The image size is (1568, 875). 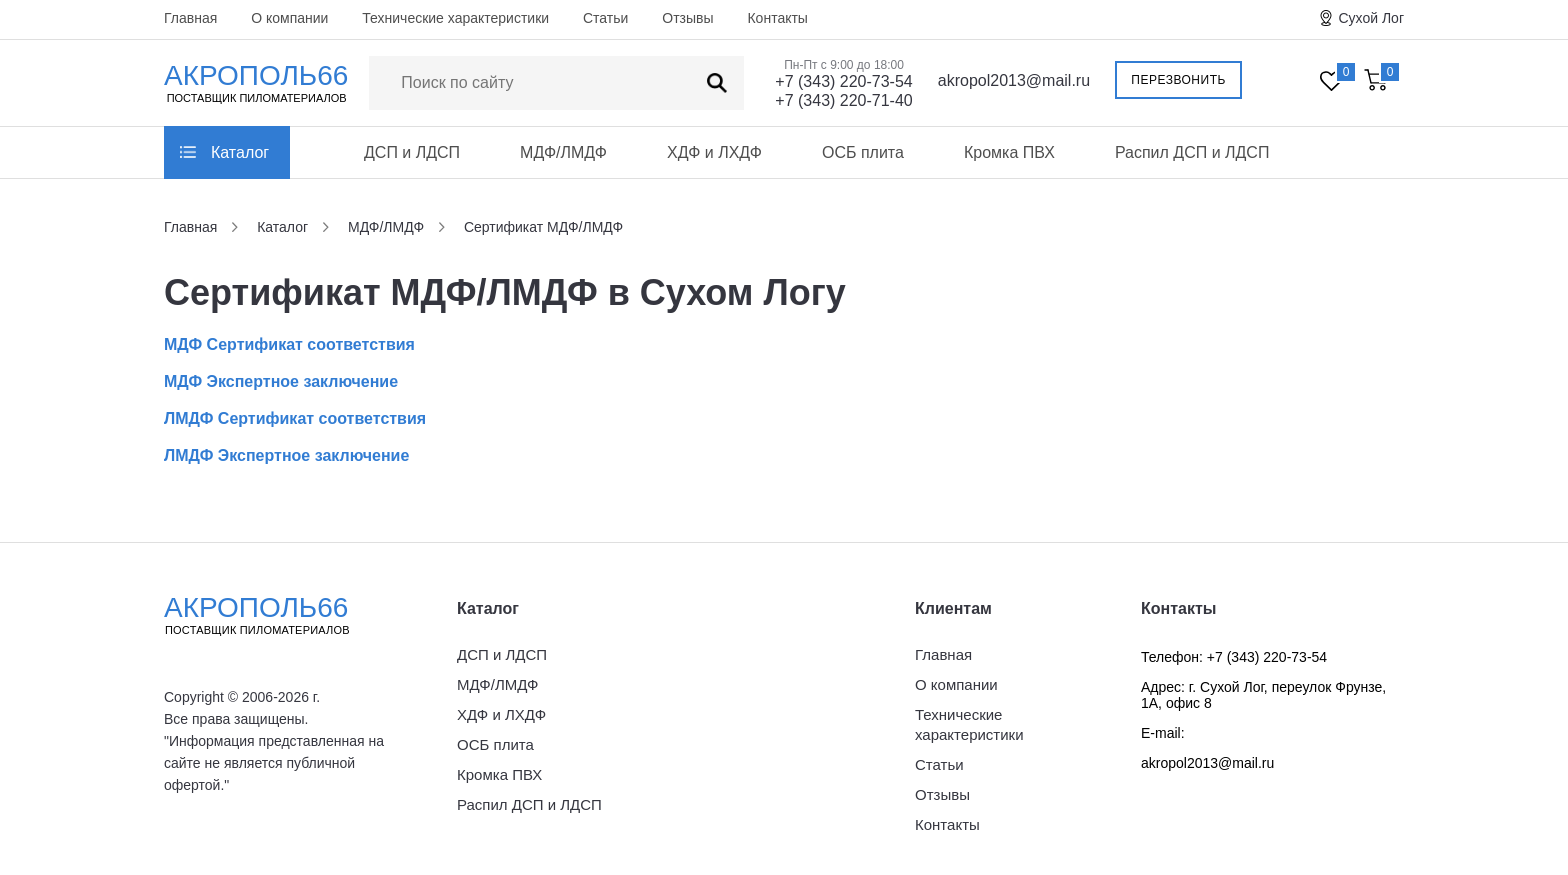 I want to click on ХДФ и ЛХДФ, so click(x=714, y=152).